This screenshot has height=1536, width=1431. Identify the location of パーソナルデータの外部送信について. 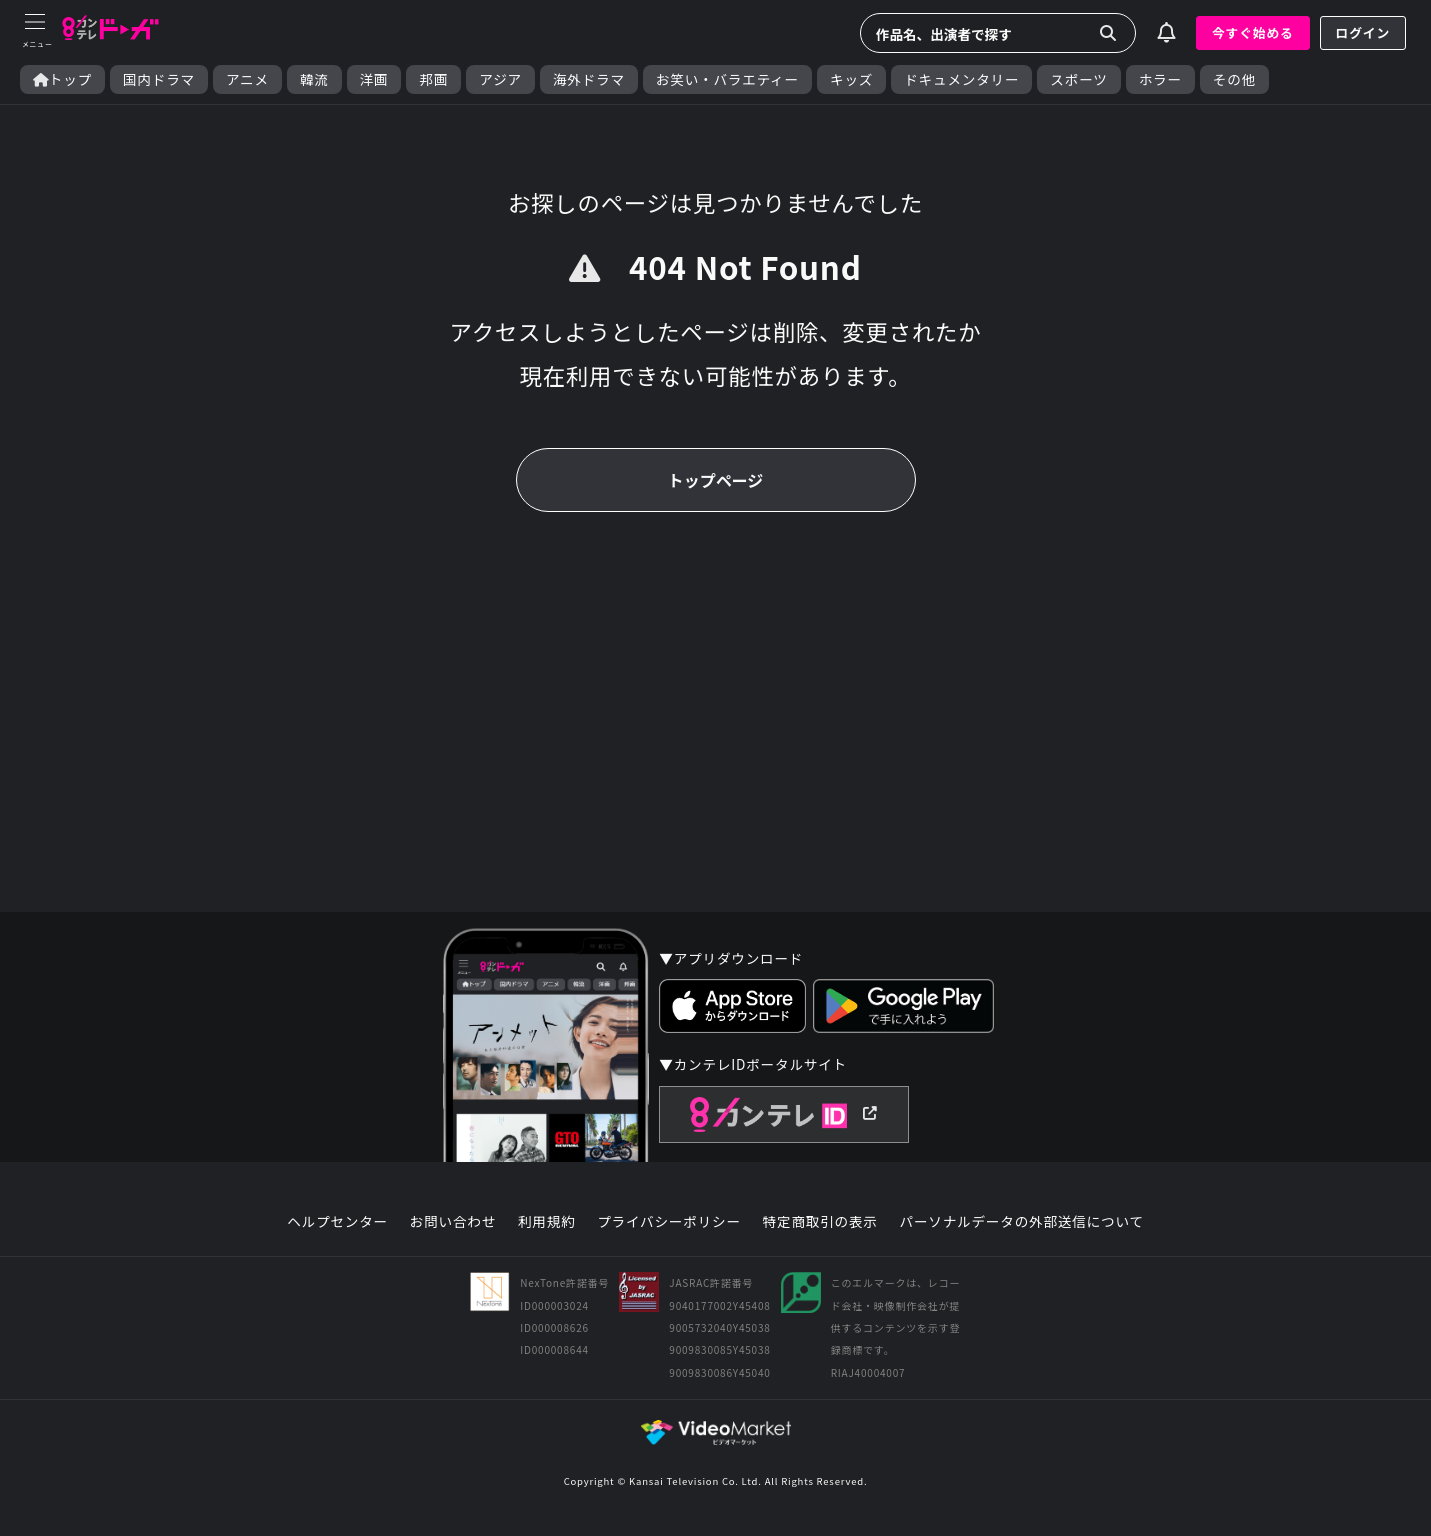
(1022, 1222).